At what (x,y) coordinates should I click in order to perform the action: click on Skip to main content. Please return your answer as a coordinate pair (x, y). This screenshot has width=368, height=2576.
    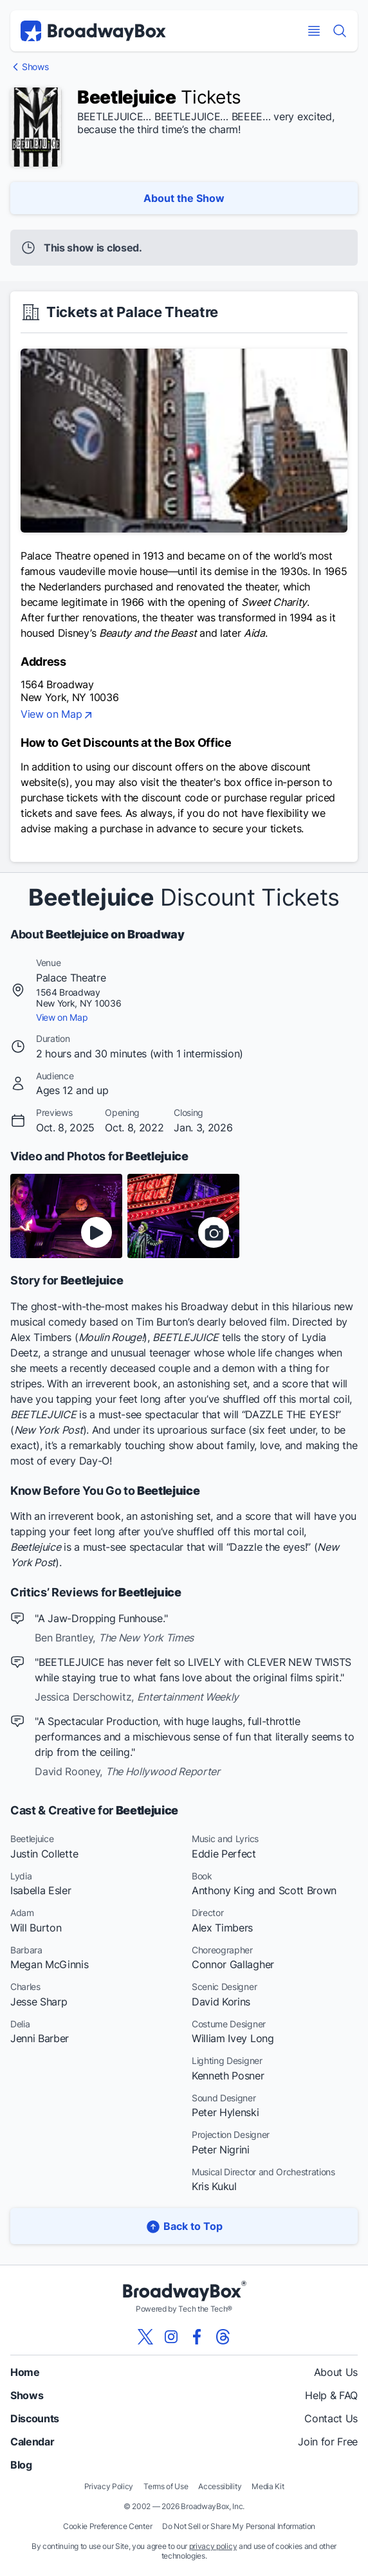
    Looking at the image, I should click on (184, 0).